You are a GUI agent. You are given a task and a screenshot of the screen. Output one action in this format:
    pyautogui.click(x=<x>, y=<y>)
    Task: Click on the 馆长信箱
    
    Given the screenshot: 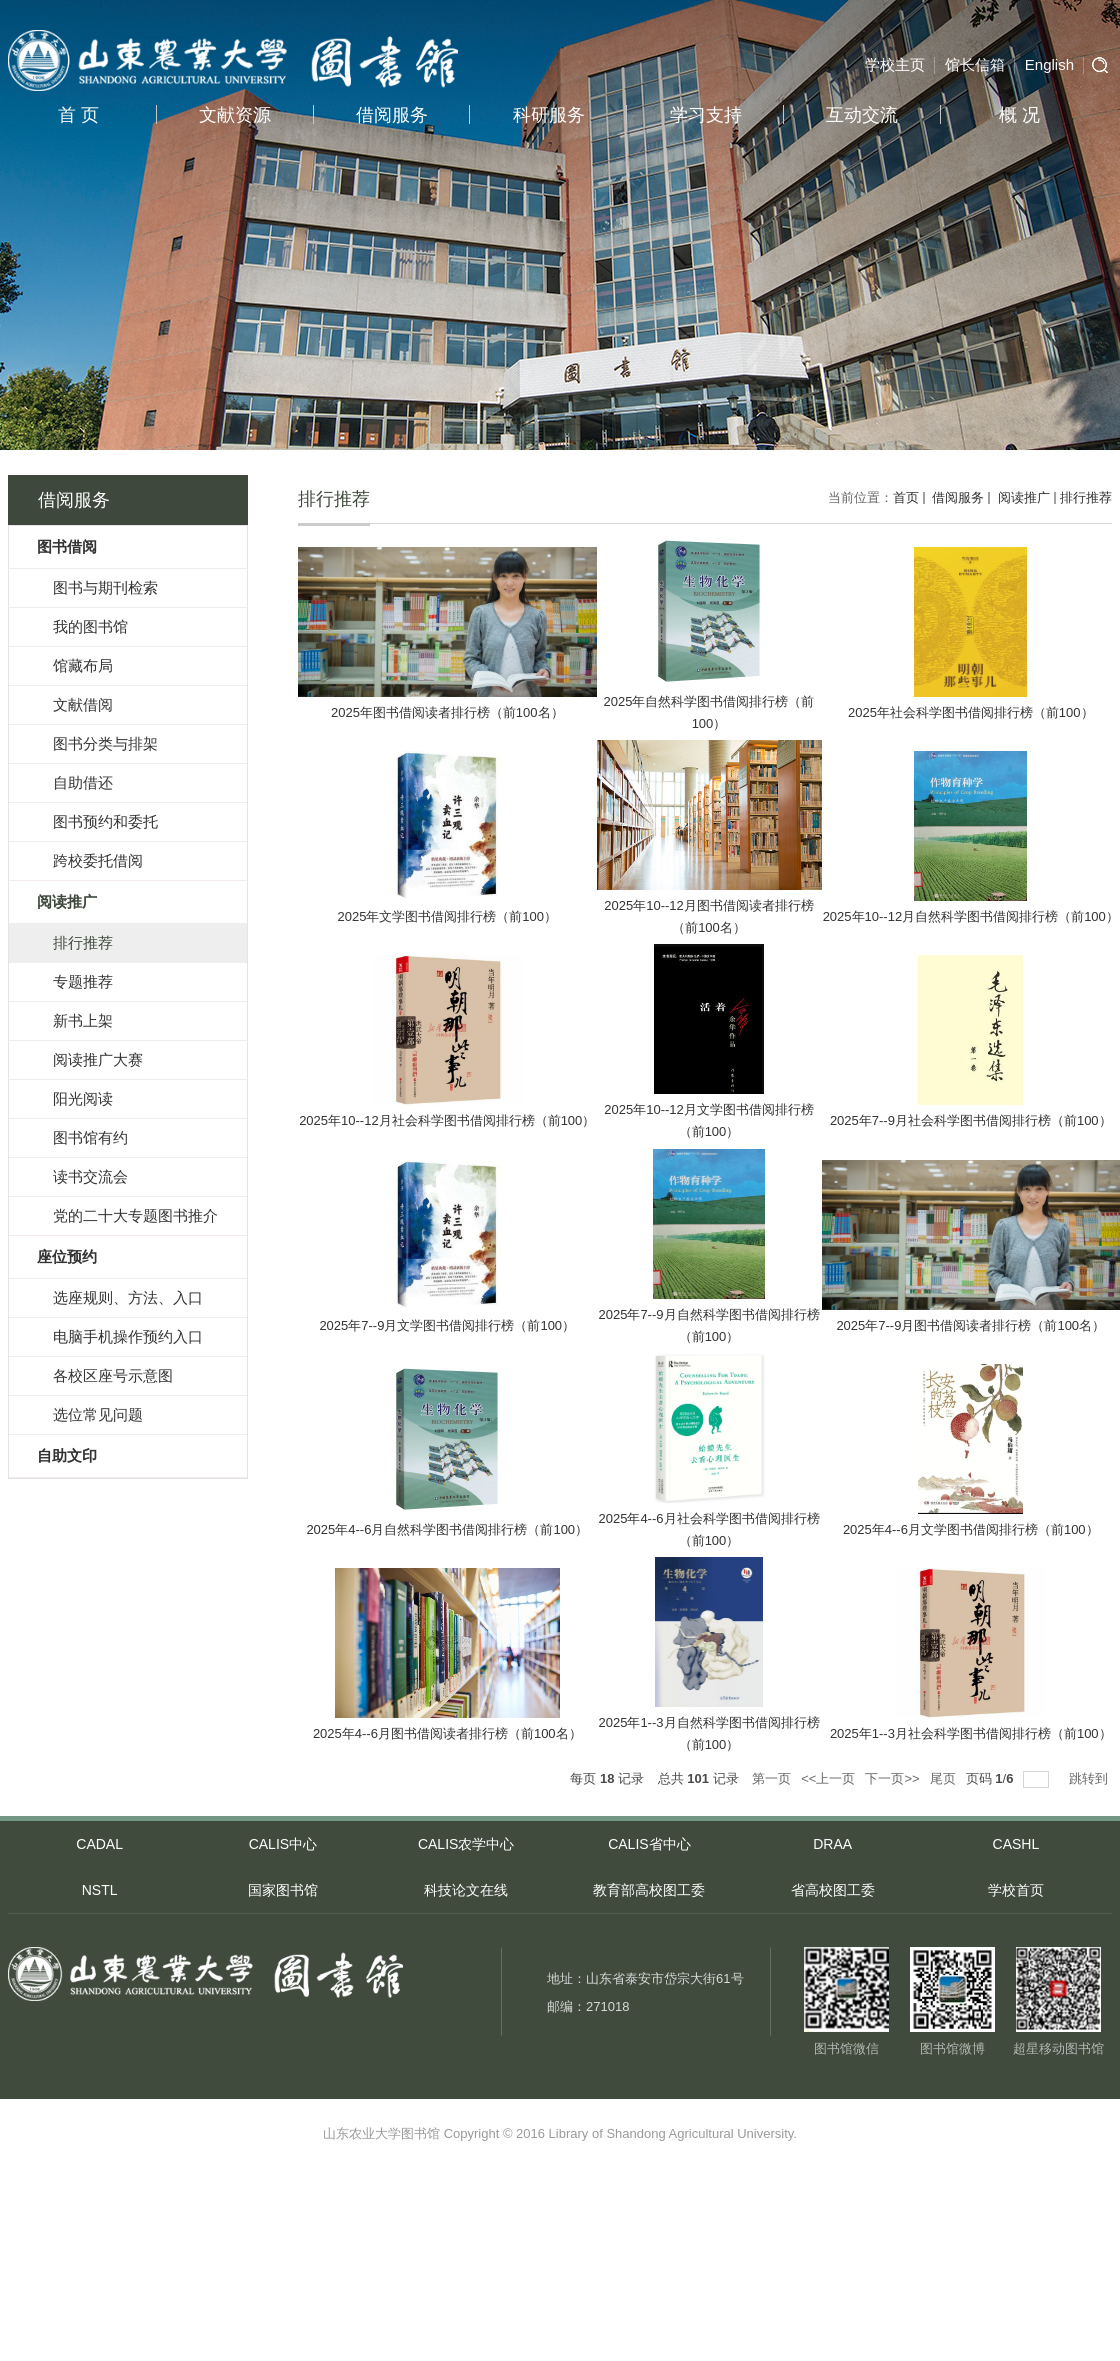 What is the action you would take?
    pyautogui.click(x=975, y=64)
    